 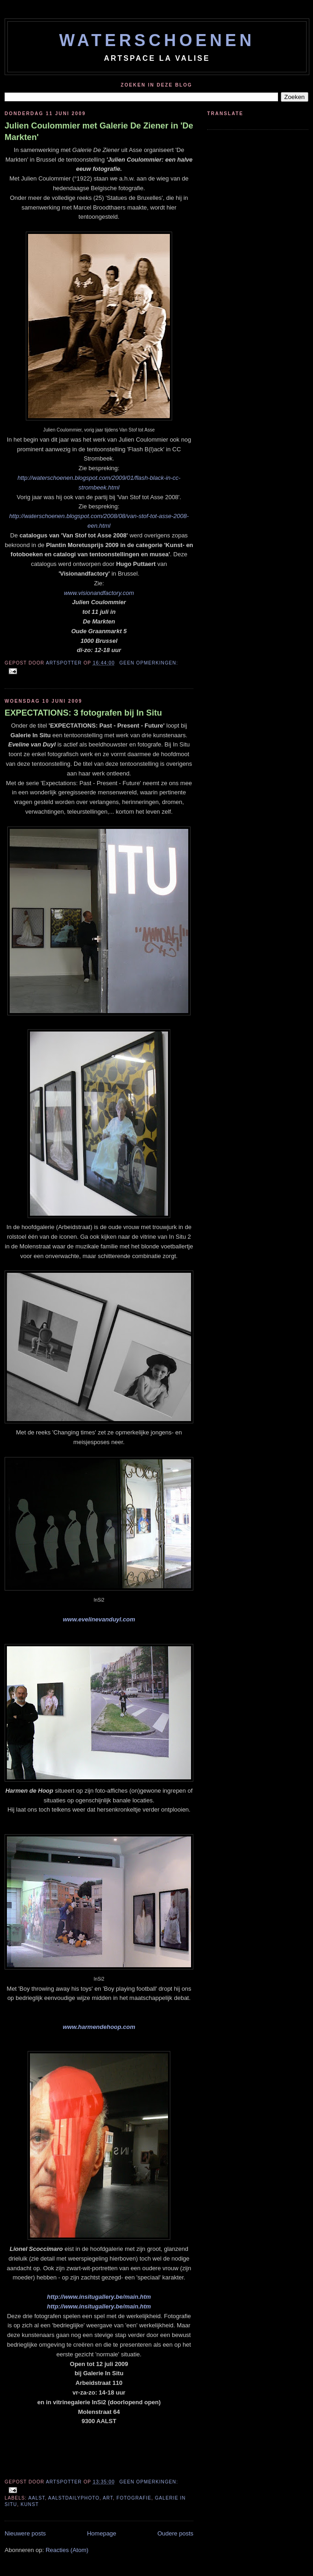 What do you see at coordinates (74, 2497) in the screenshot?
I see `aalstdailyphoto` at bounding box center [74, 2497].